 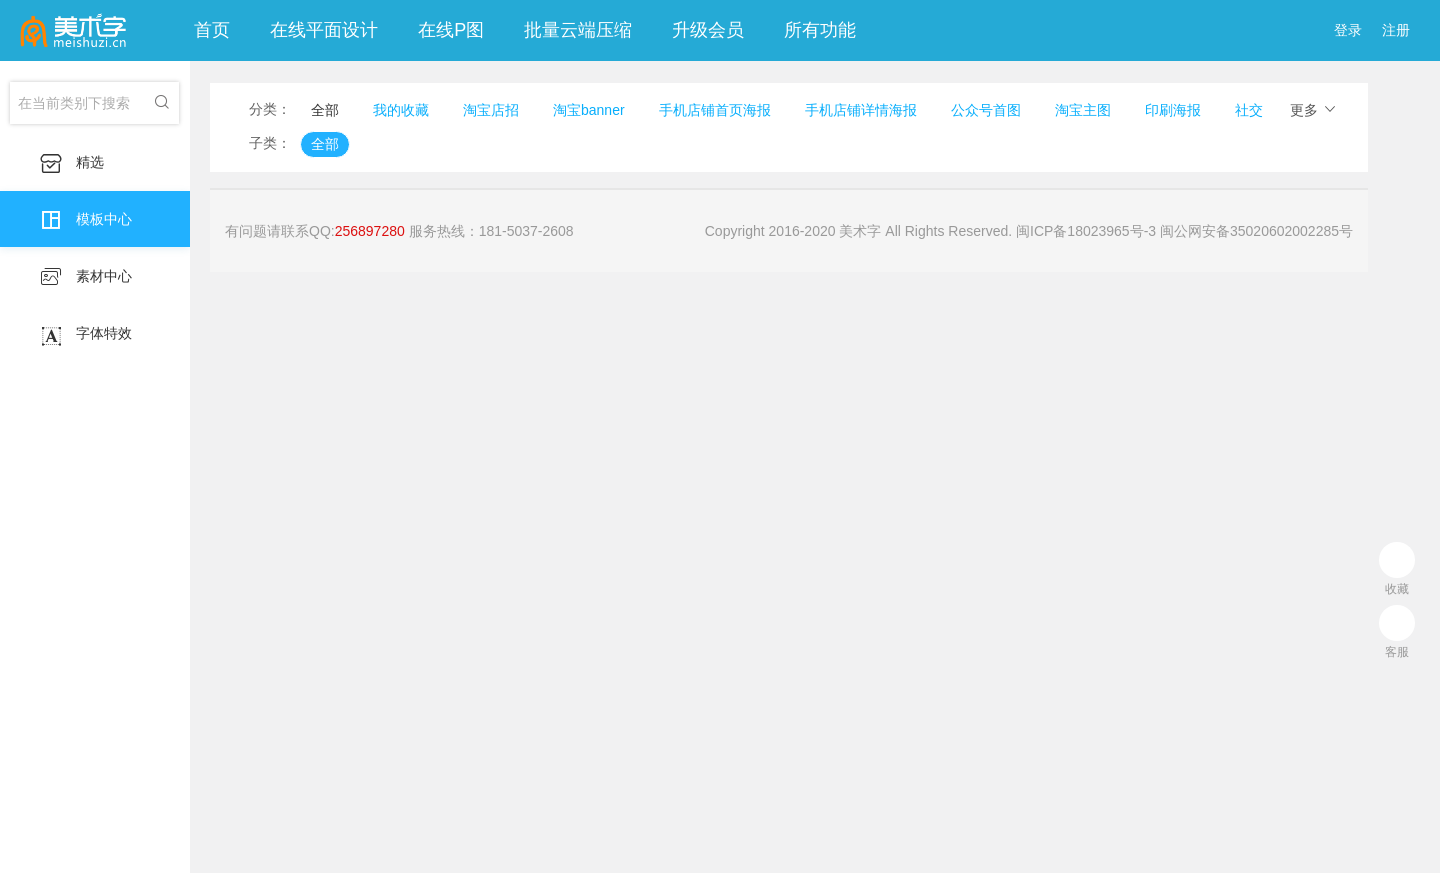 What do you see at coordinates (1249, 110) in the screenshot?
I see `社交` at bounding box center [1249, 110].